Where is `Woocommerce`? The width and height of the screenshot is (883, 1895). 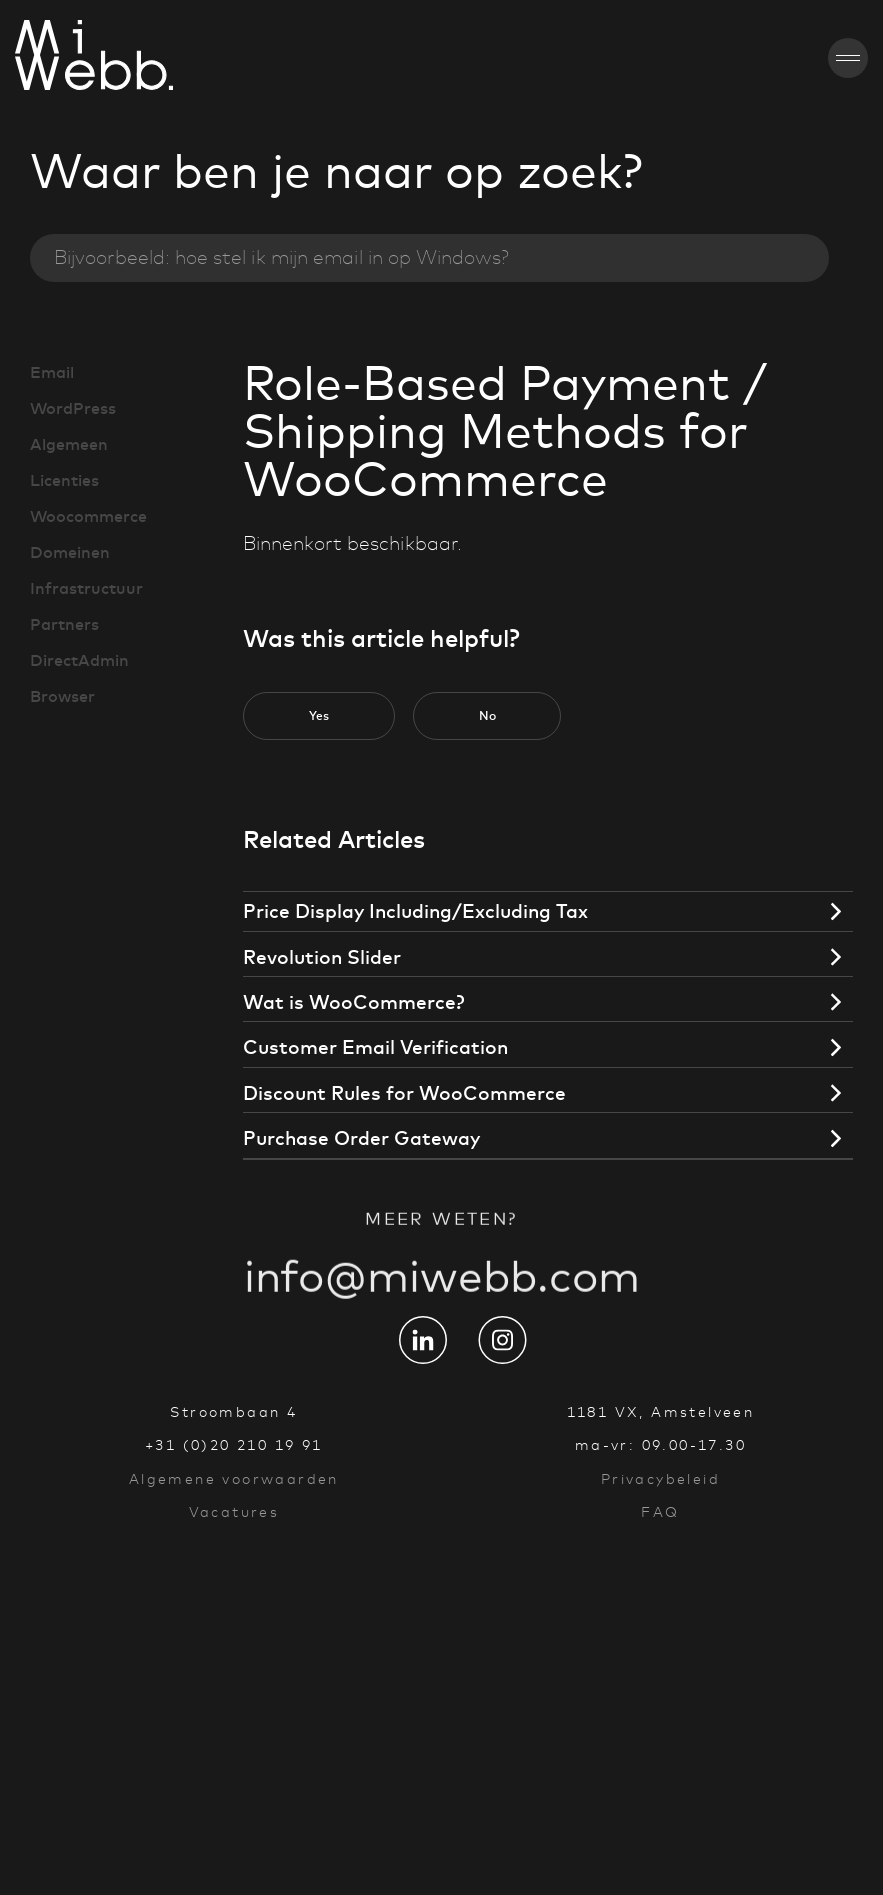
Woocommerce is located at coordinates (88, 516).